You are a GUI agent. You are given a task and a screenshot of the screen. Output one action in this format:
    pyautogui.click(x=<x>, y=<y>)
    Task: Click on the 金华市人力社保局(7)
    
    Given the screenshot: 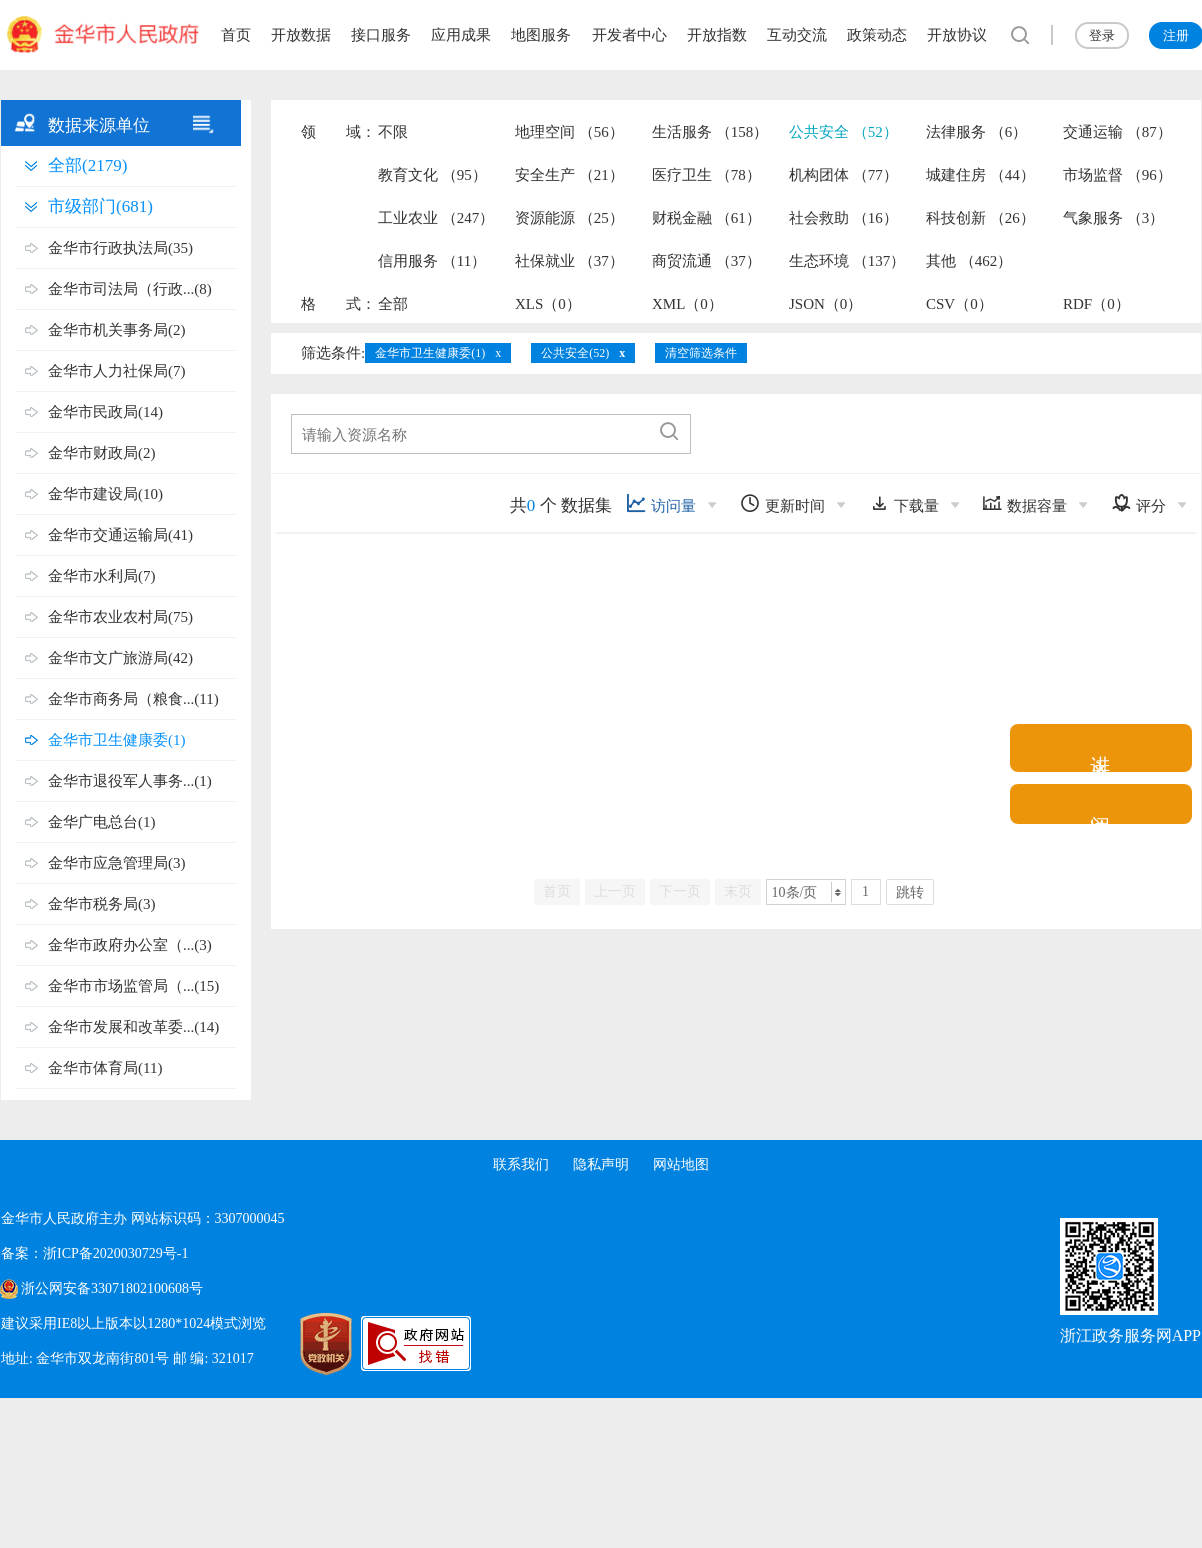 What is the action you would take?
    pyautogui.click(x=117, y=371)
    